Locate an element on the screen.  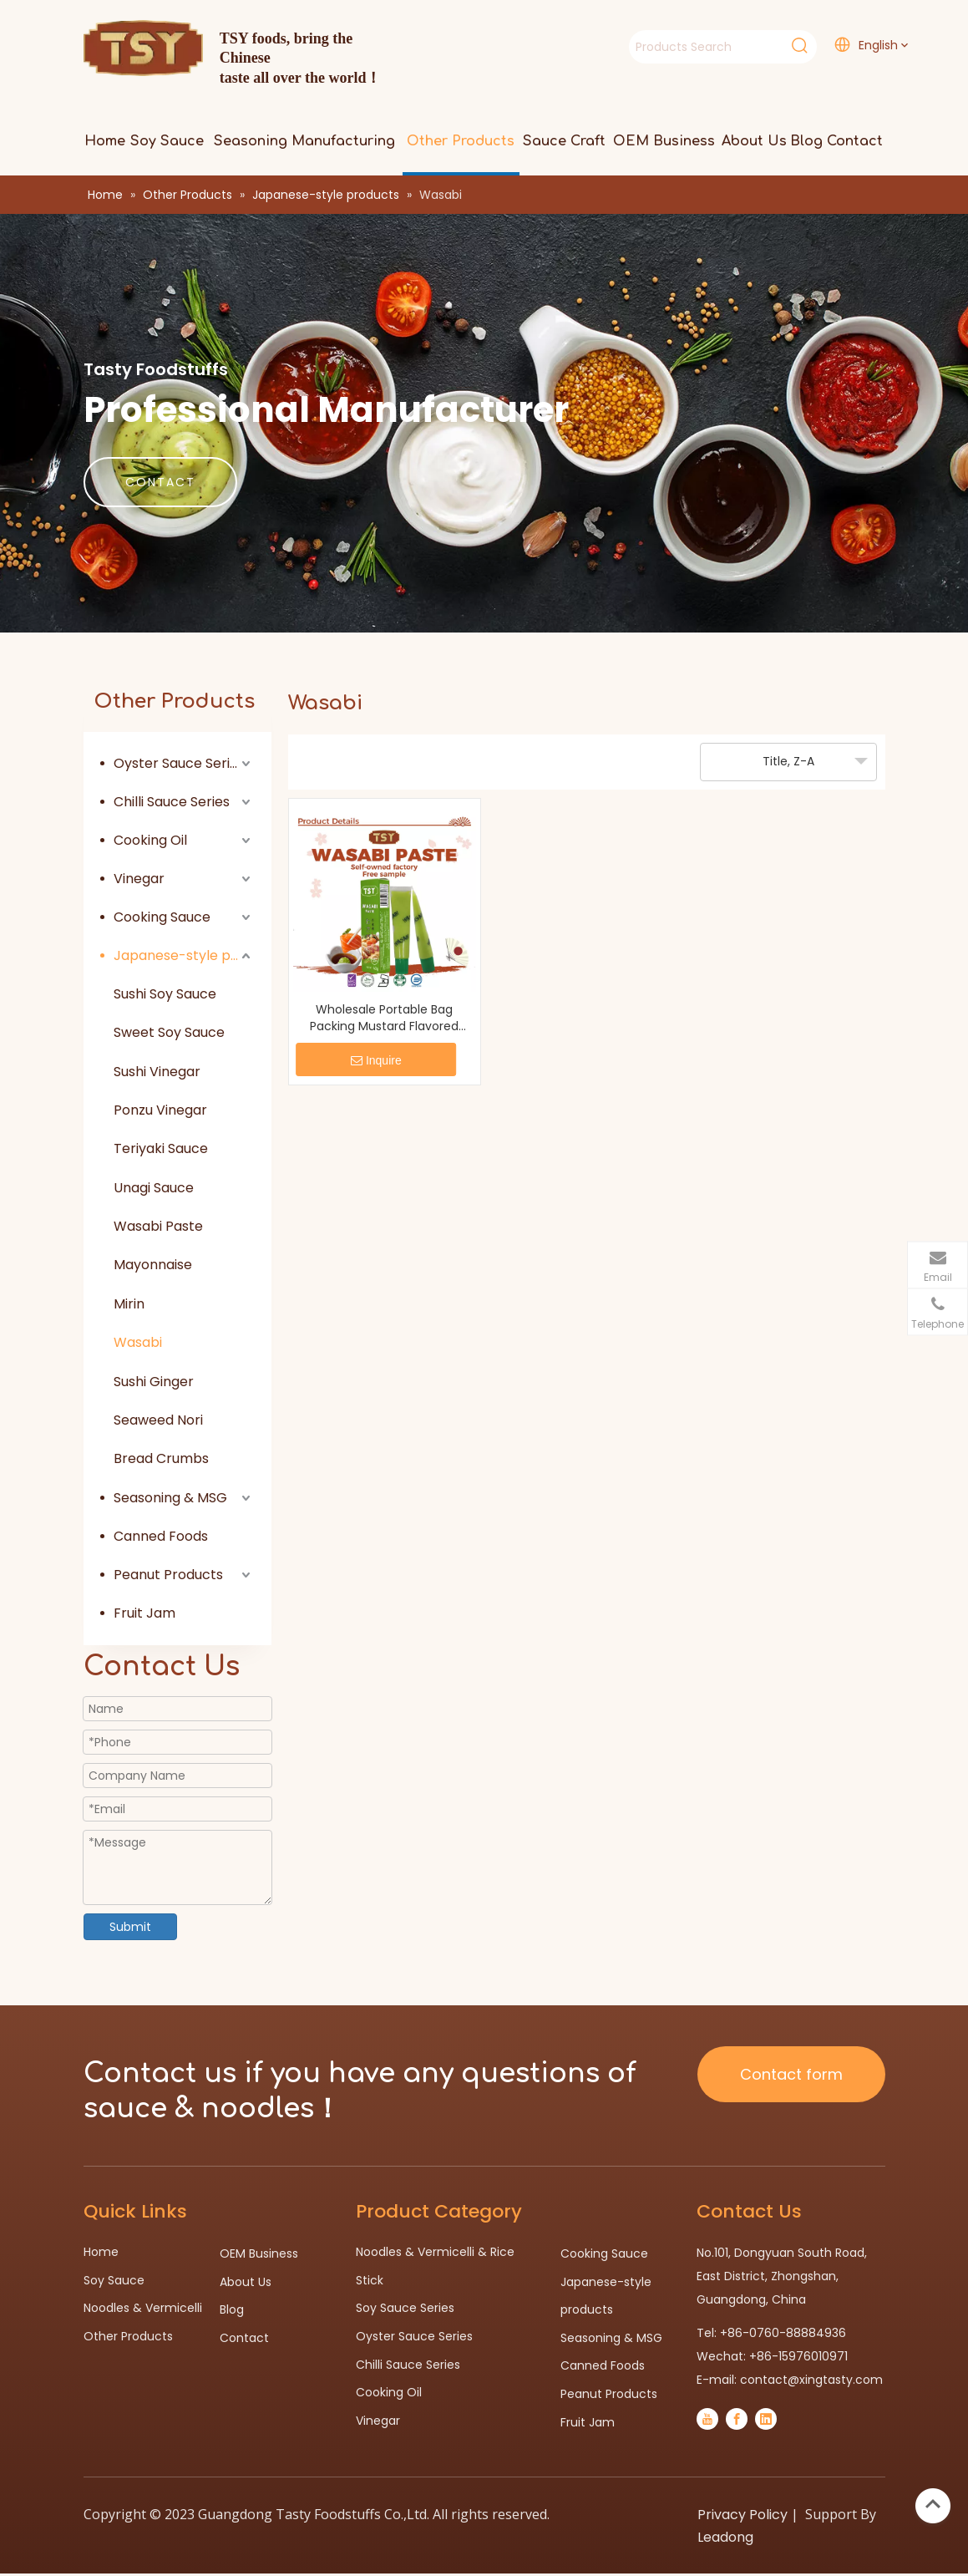
Chilli Sauce Series is located at coordinates (172, 801).